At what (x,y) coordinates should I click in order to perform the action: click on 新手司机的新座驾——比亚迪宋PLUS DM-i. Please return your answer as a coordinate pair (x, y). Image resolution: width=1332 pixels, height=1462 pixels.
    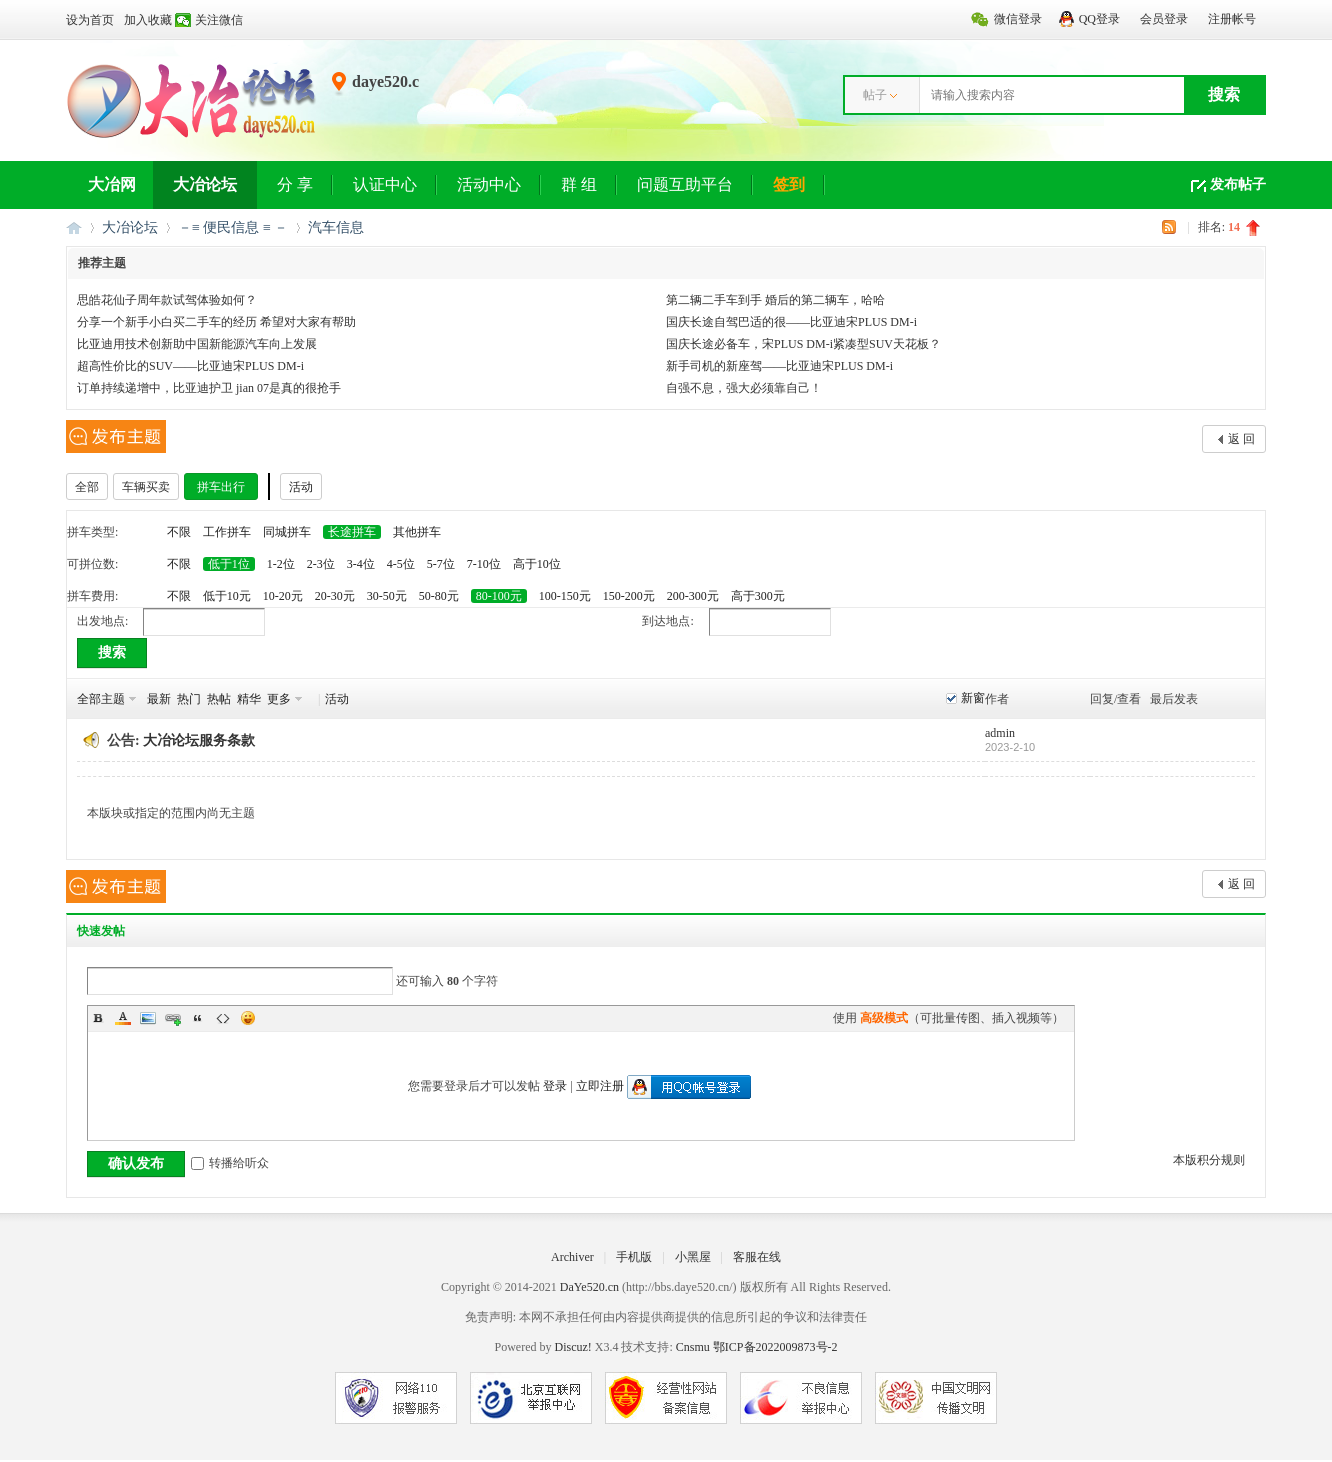
    Looking at the image, I should click on (779, 366).